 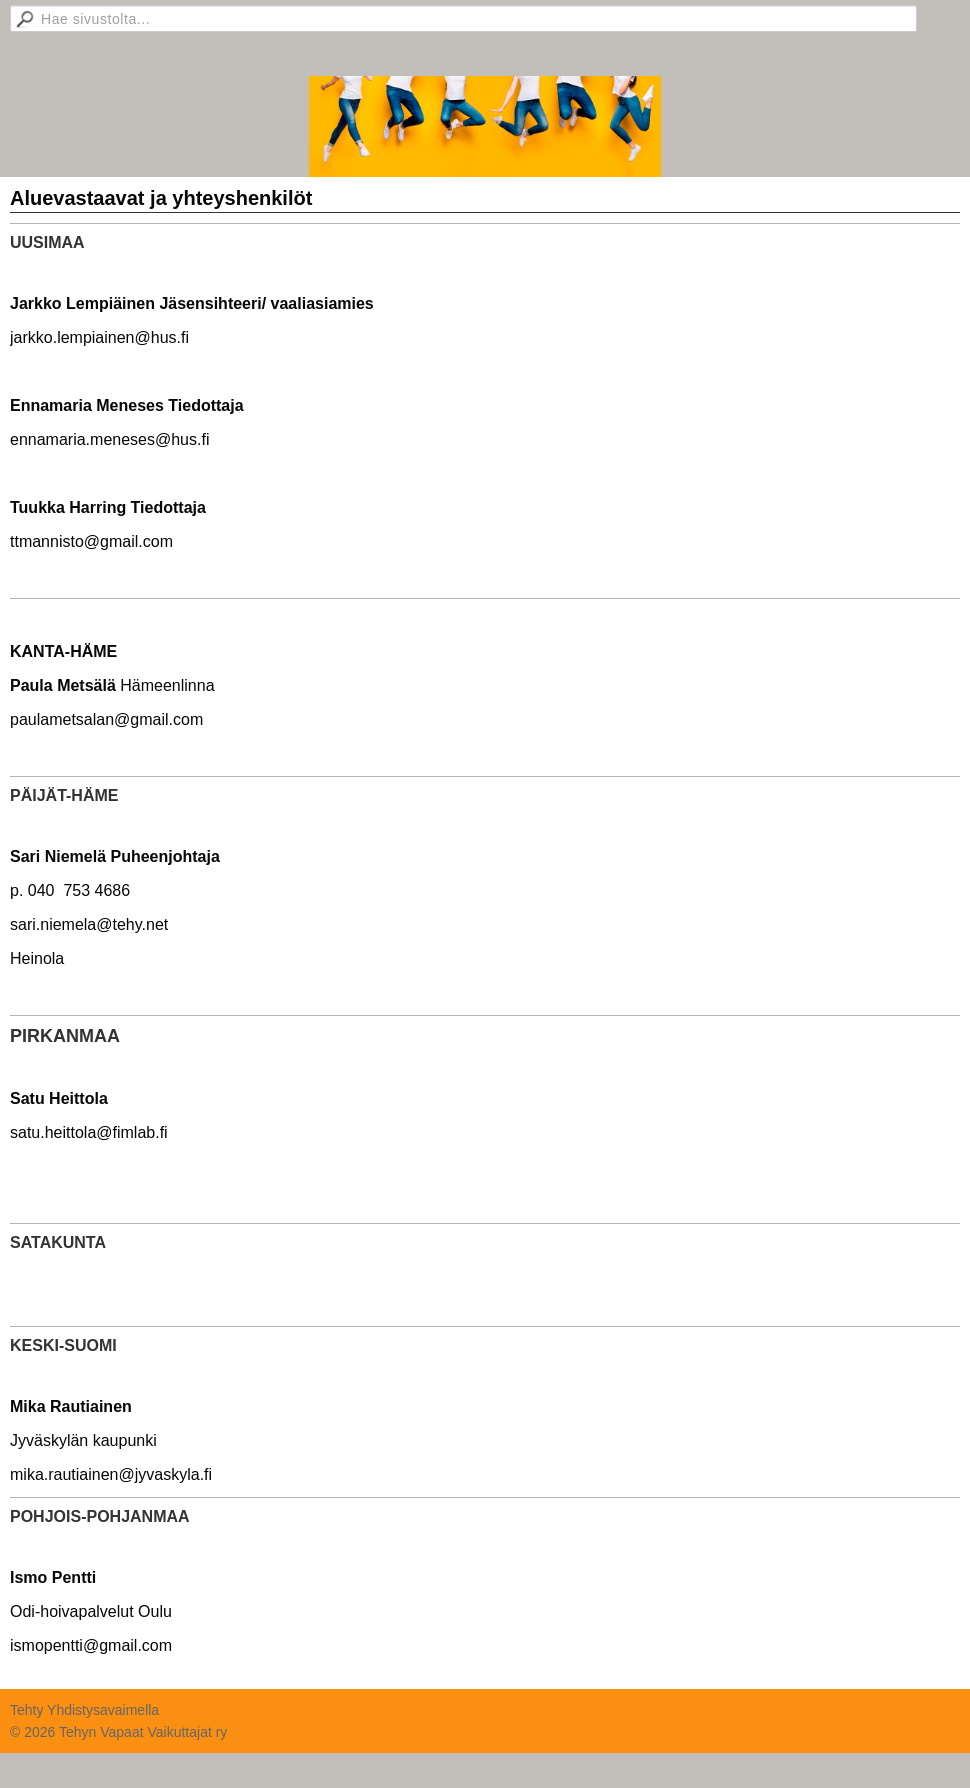 I want to click on Tehty Yhdistysavaimella, so click(x=84, y=1710).